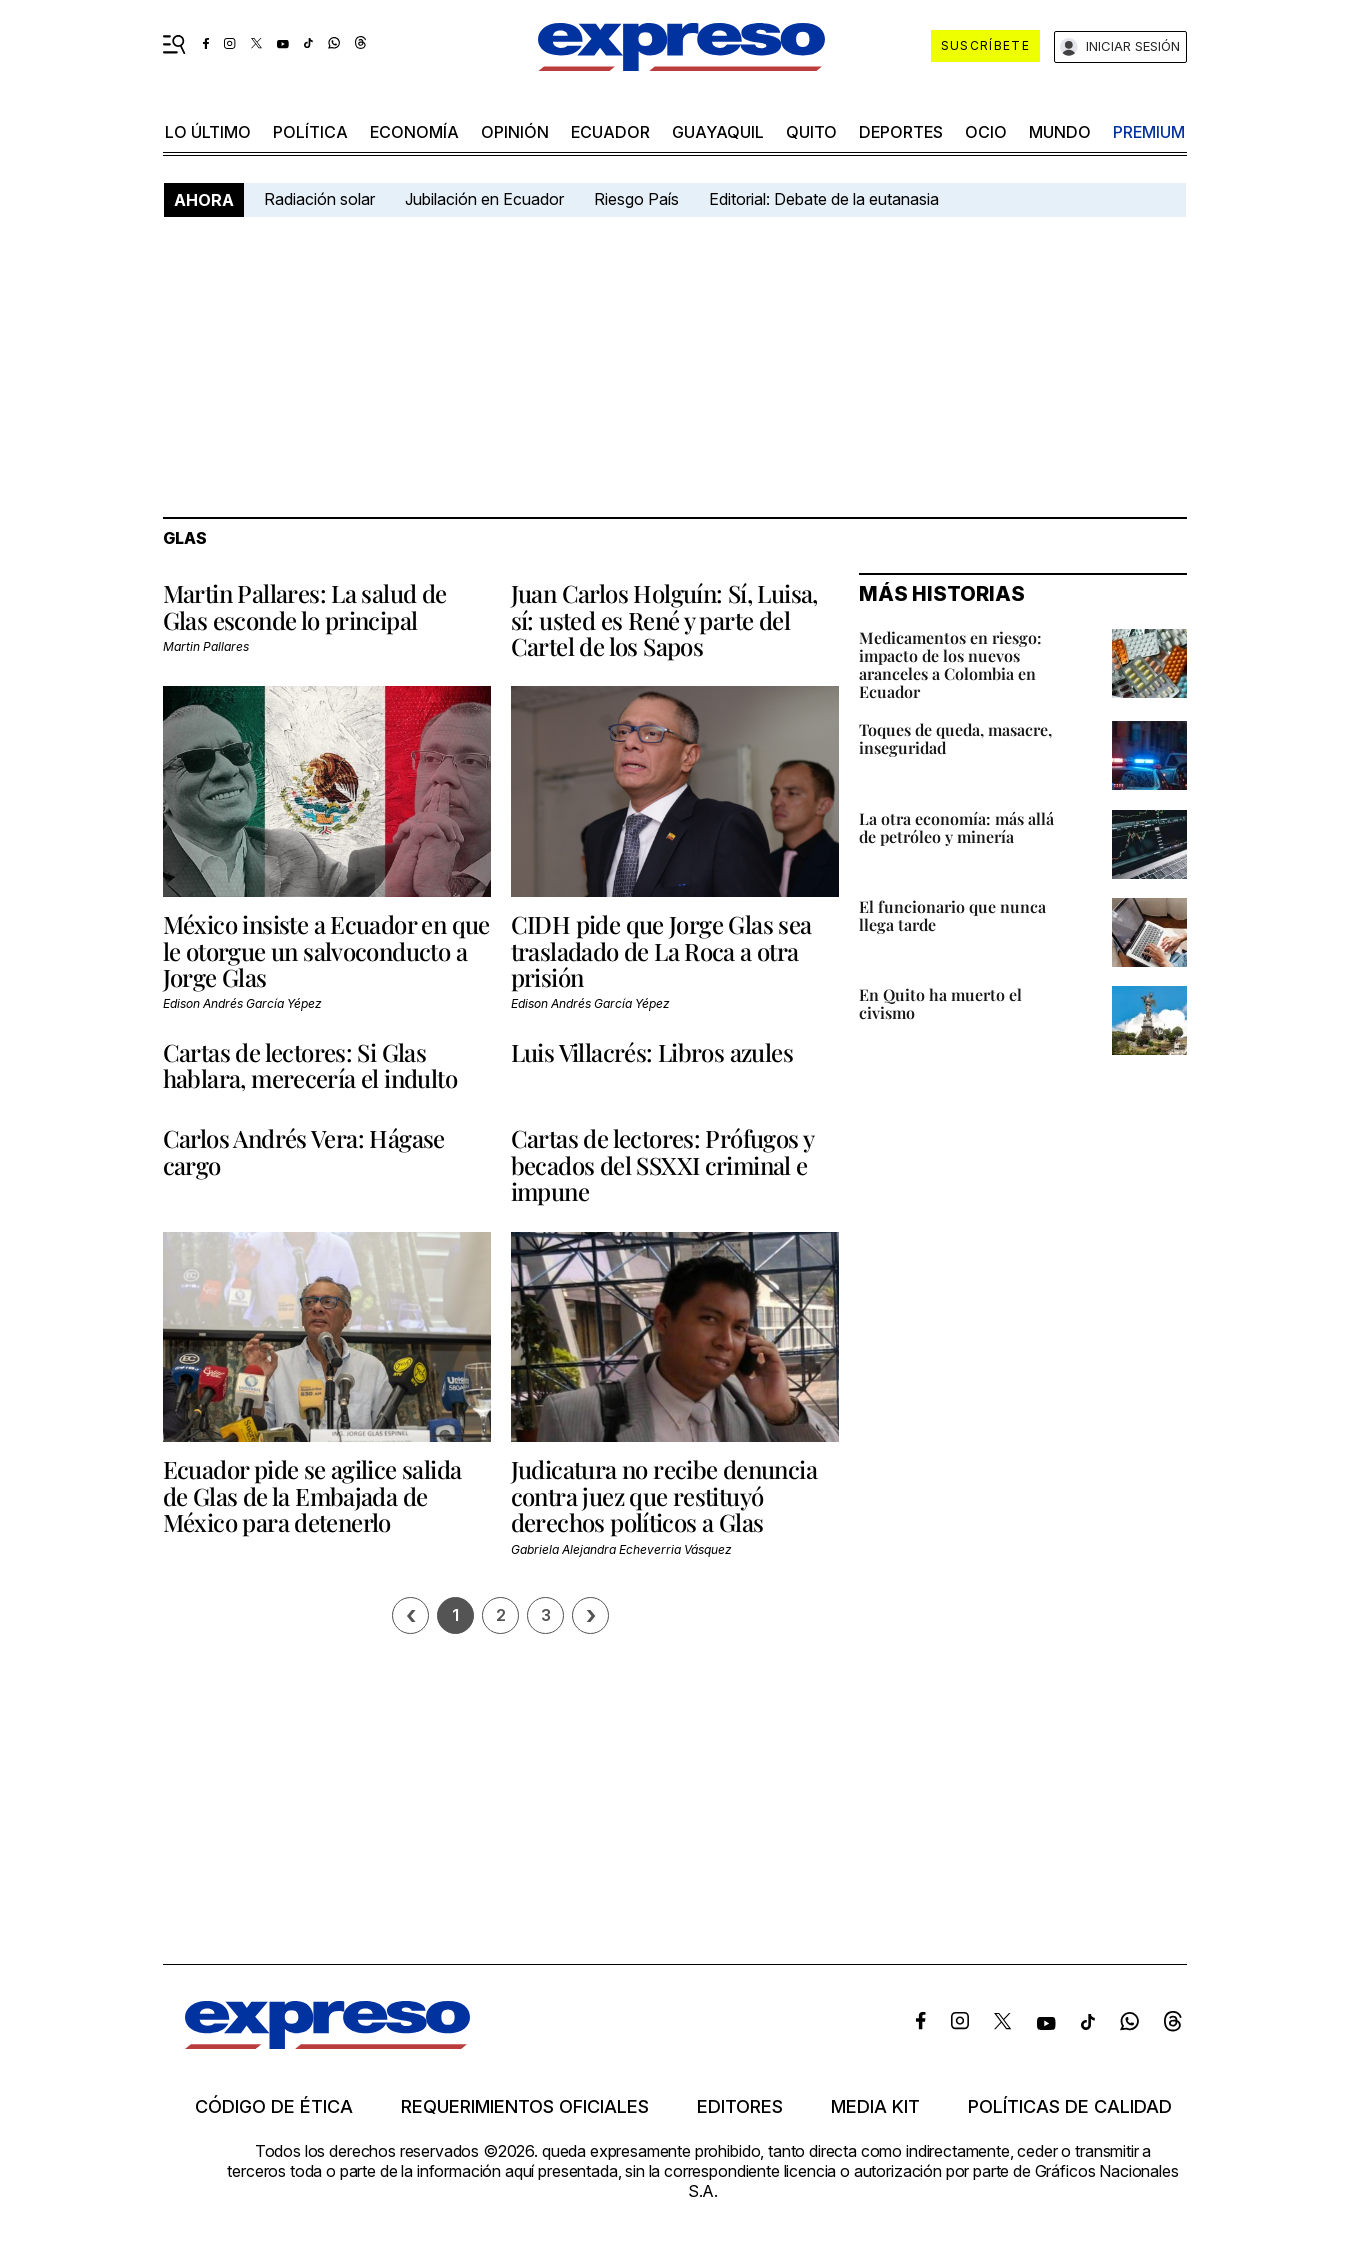 This screenshot has width=1349, height=2250. Describe the element at coordinates (952, 915) in the screenshot. I see `El funcionario que nunca llega tarde` at that location.